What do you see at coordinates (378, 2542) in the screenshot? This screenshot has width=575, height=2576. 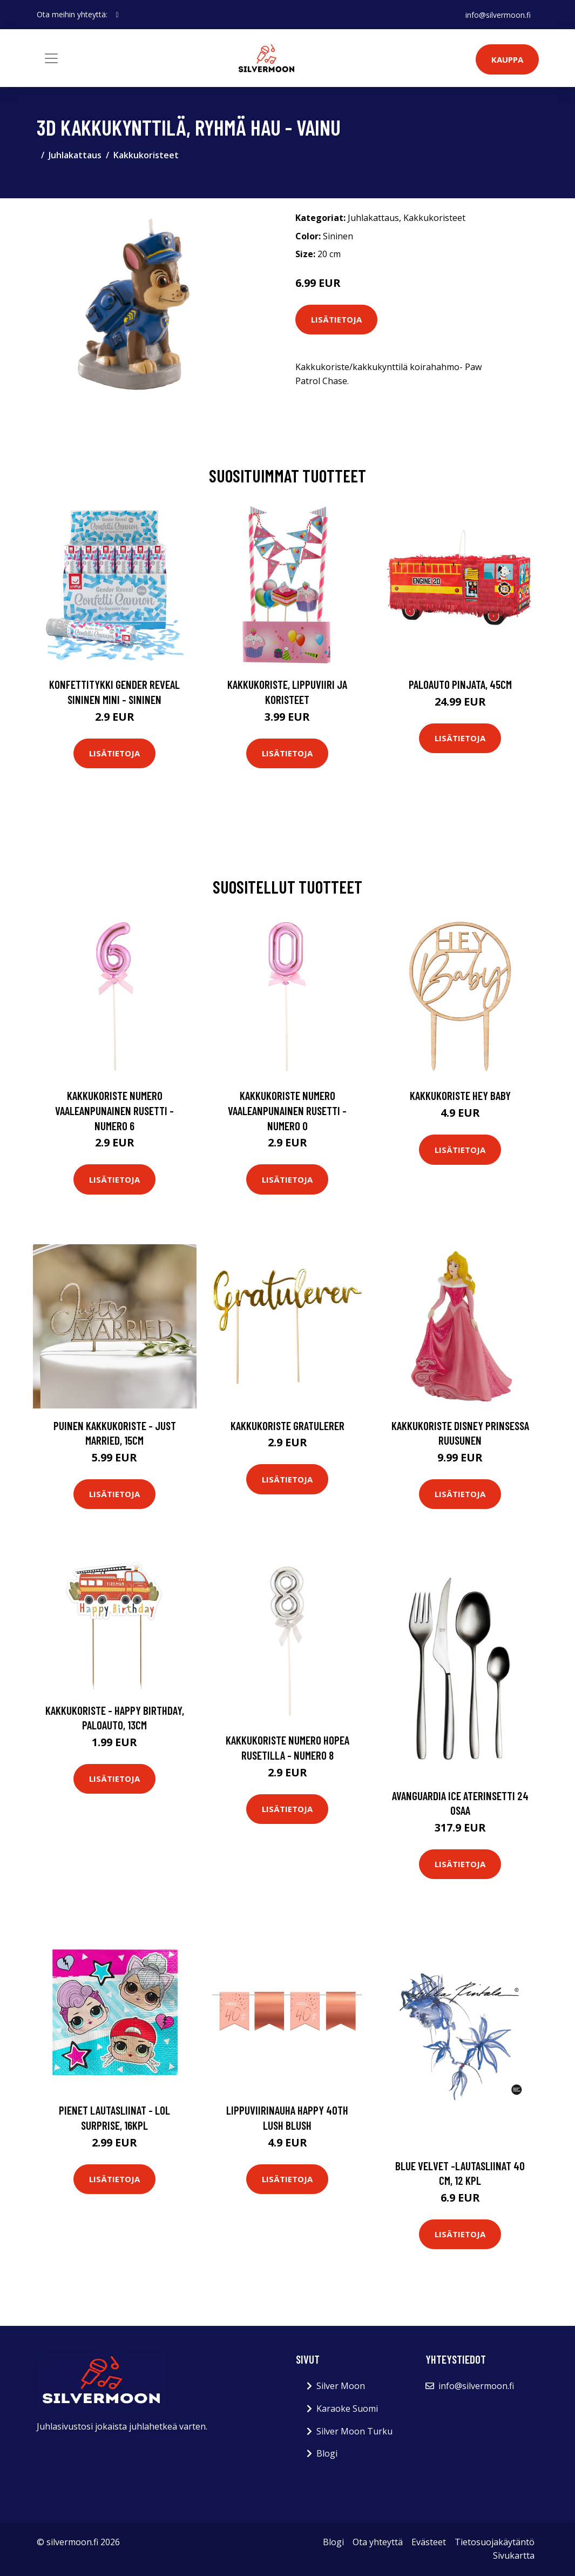 I see `Ota yhteyttä` at bounding box center [378, 2542].